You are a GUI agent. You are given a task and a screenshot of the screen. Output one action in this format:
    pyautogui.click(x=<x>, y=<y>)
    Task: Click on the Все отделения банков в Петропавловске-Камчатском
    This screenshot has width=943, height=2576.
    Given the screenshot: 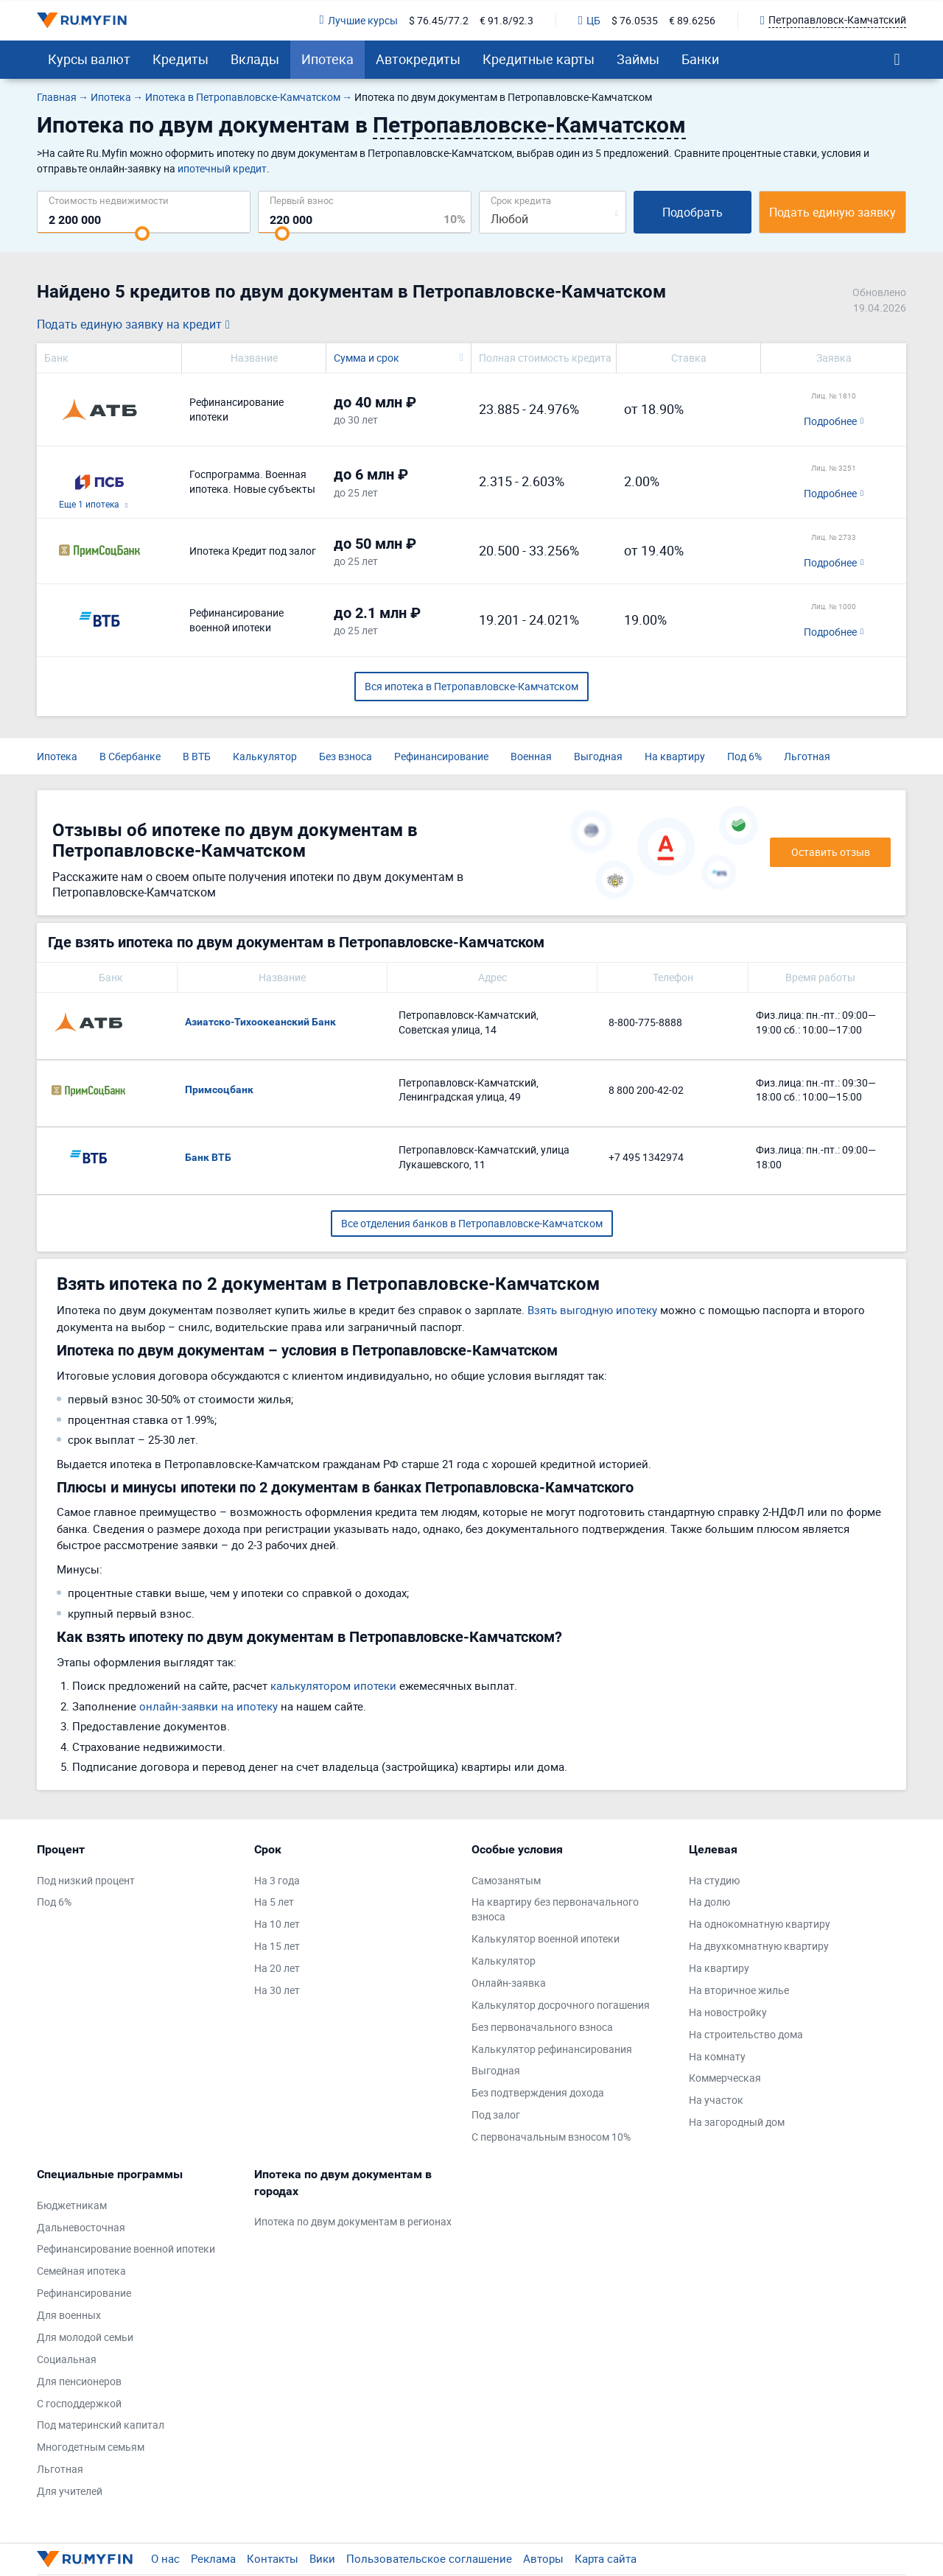 What is the action you would take?
    pyautogui.click(x=472, y=1223)
    